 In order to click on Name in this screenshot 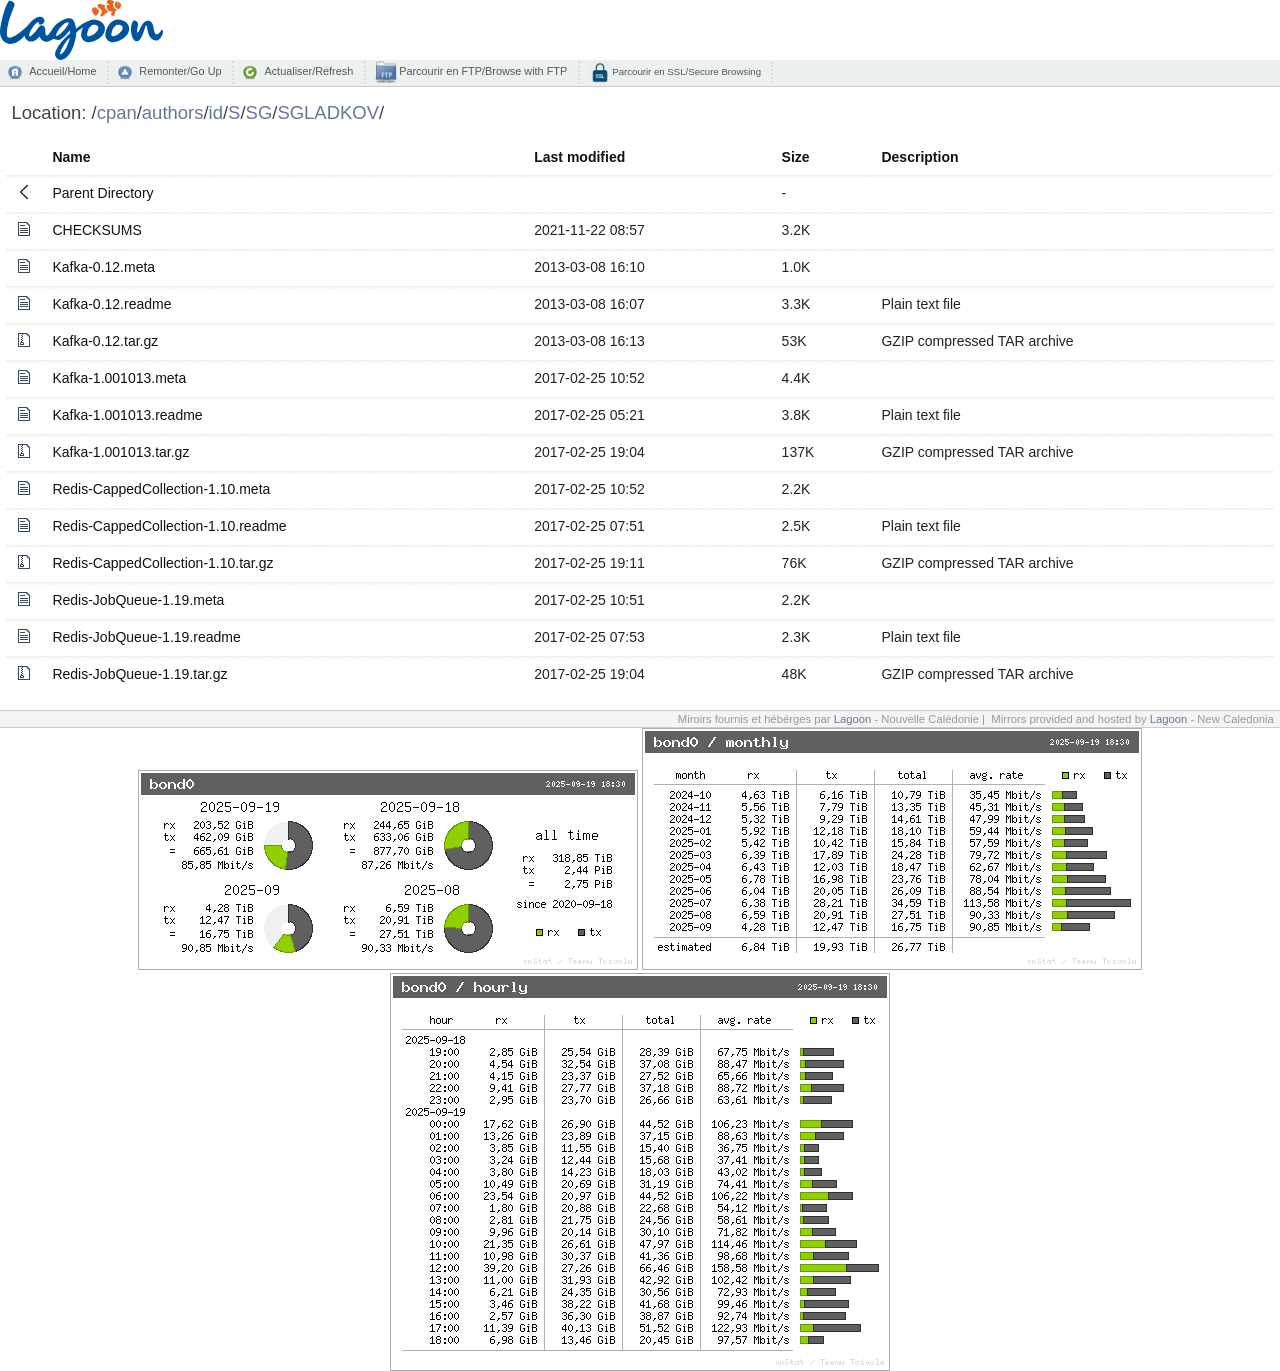, I will do `click(71, 157)`.